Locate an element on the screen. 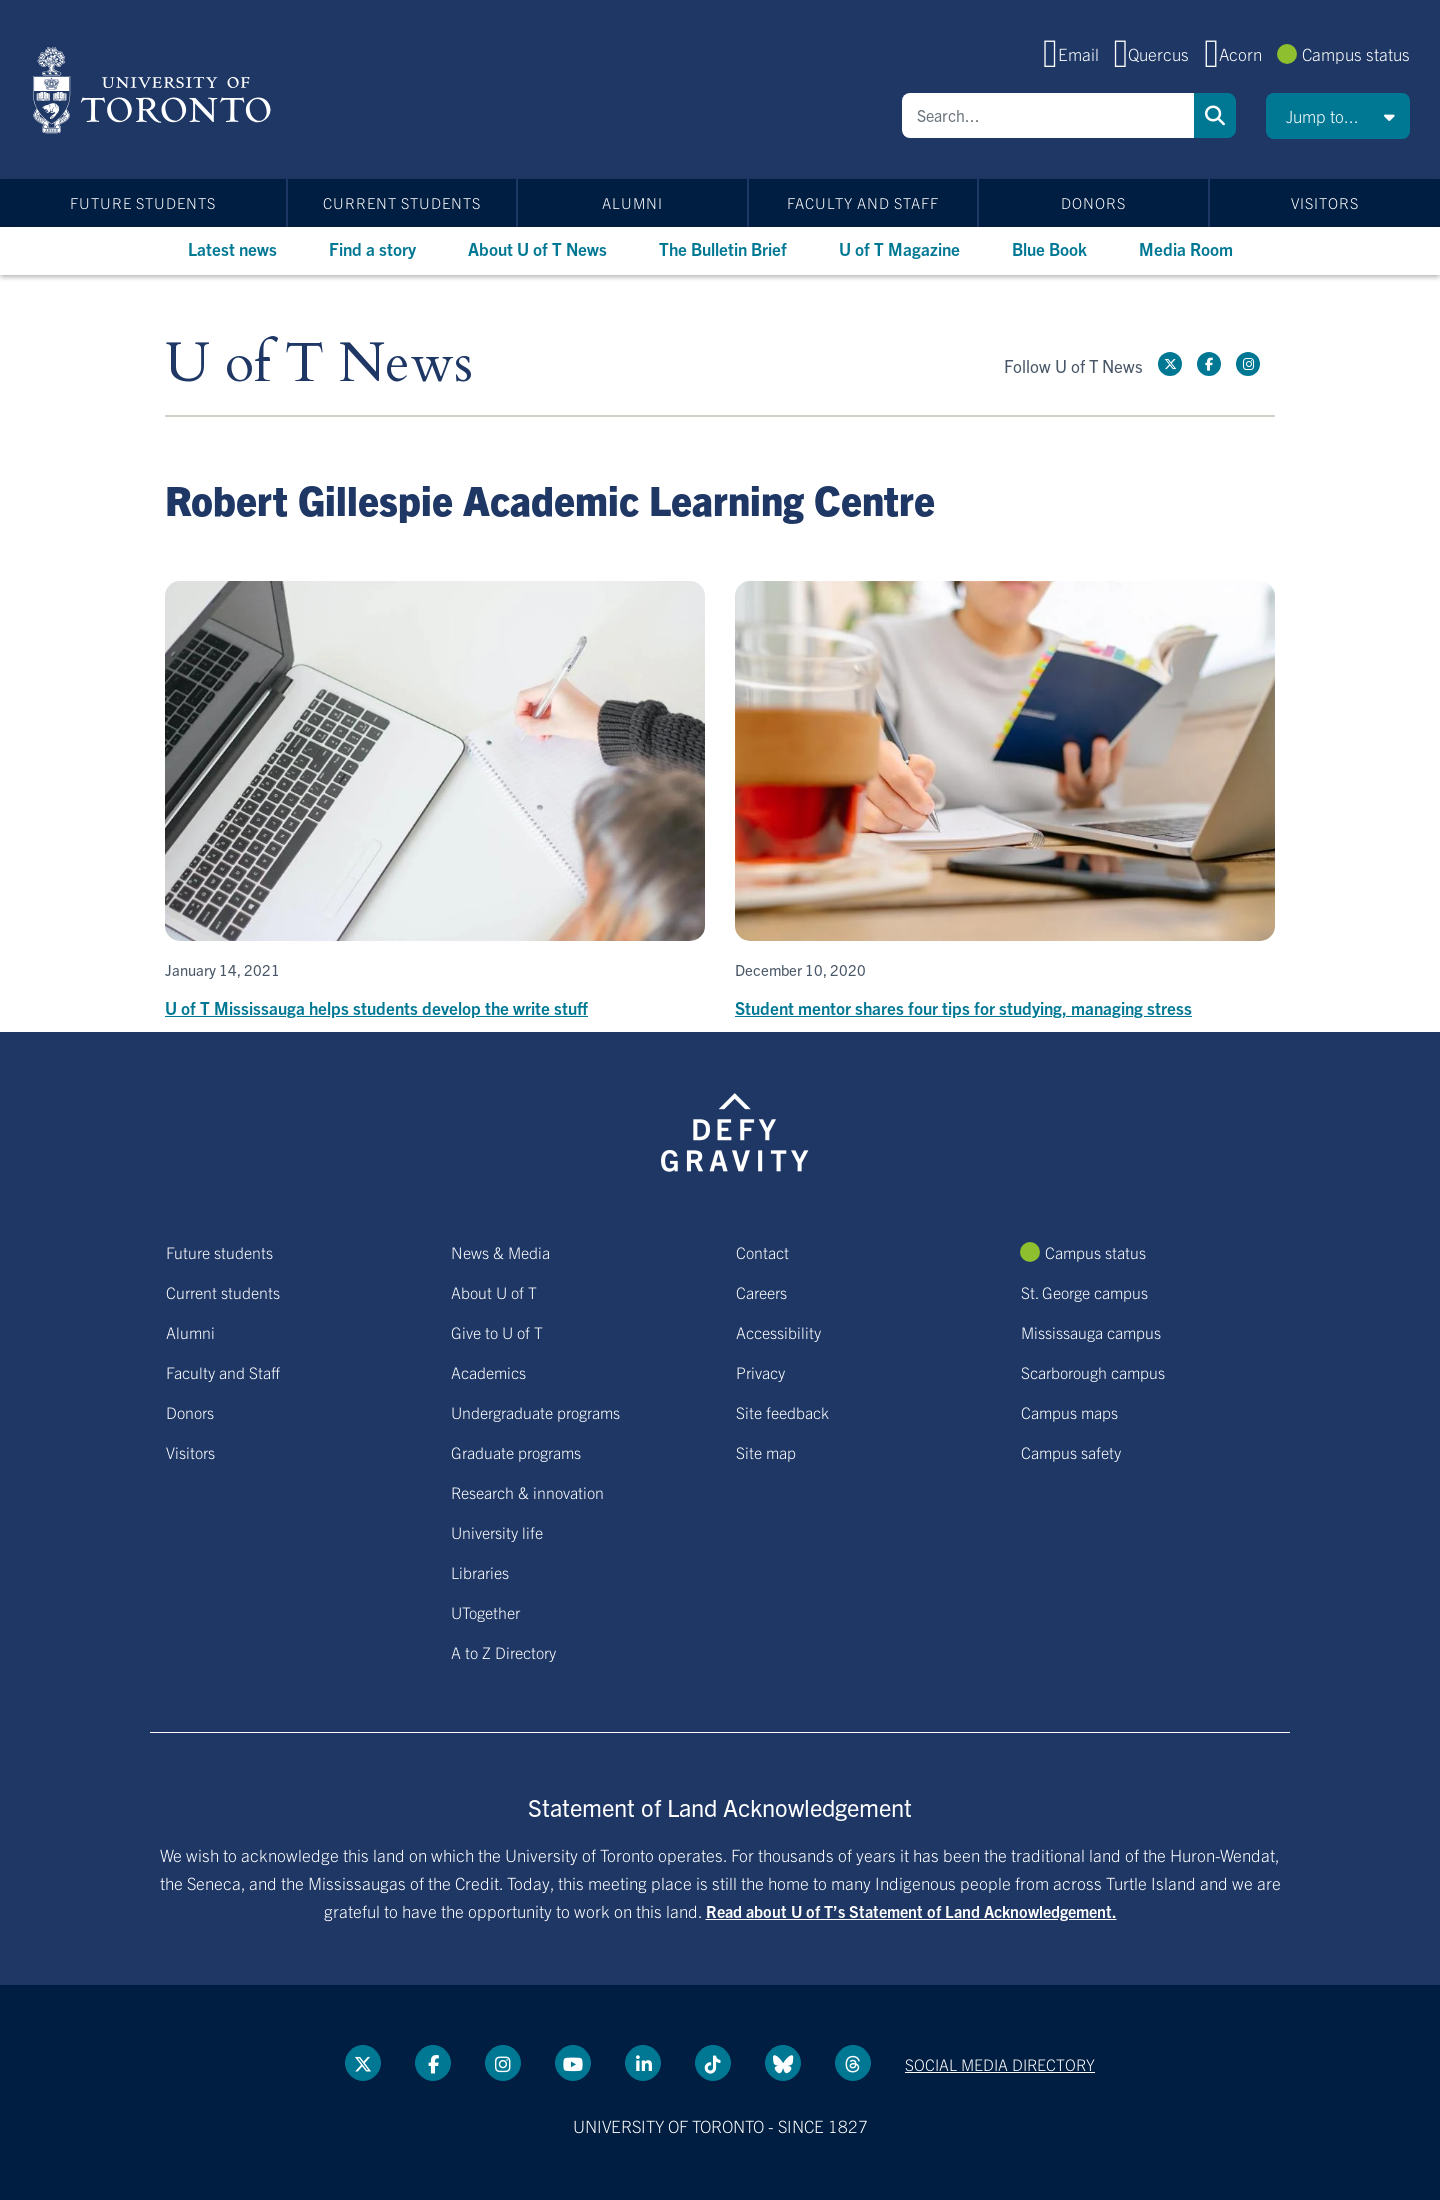 The height and width of the screenshot is (2200, 1440). Contact is located at coordinates (762, 1252).